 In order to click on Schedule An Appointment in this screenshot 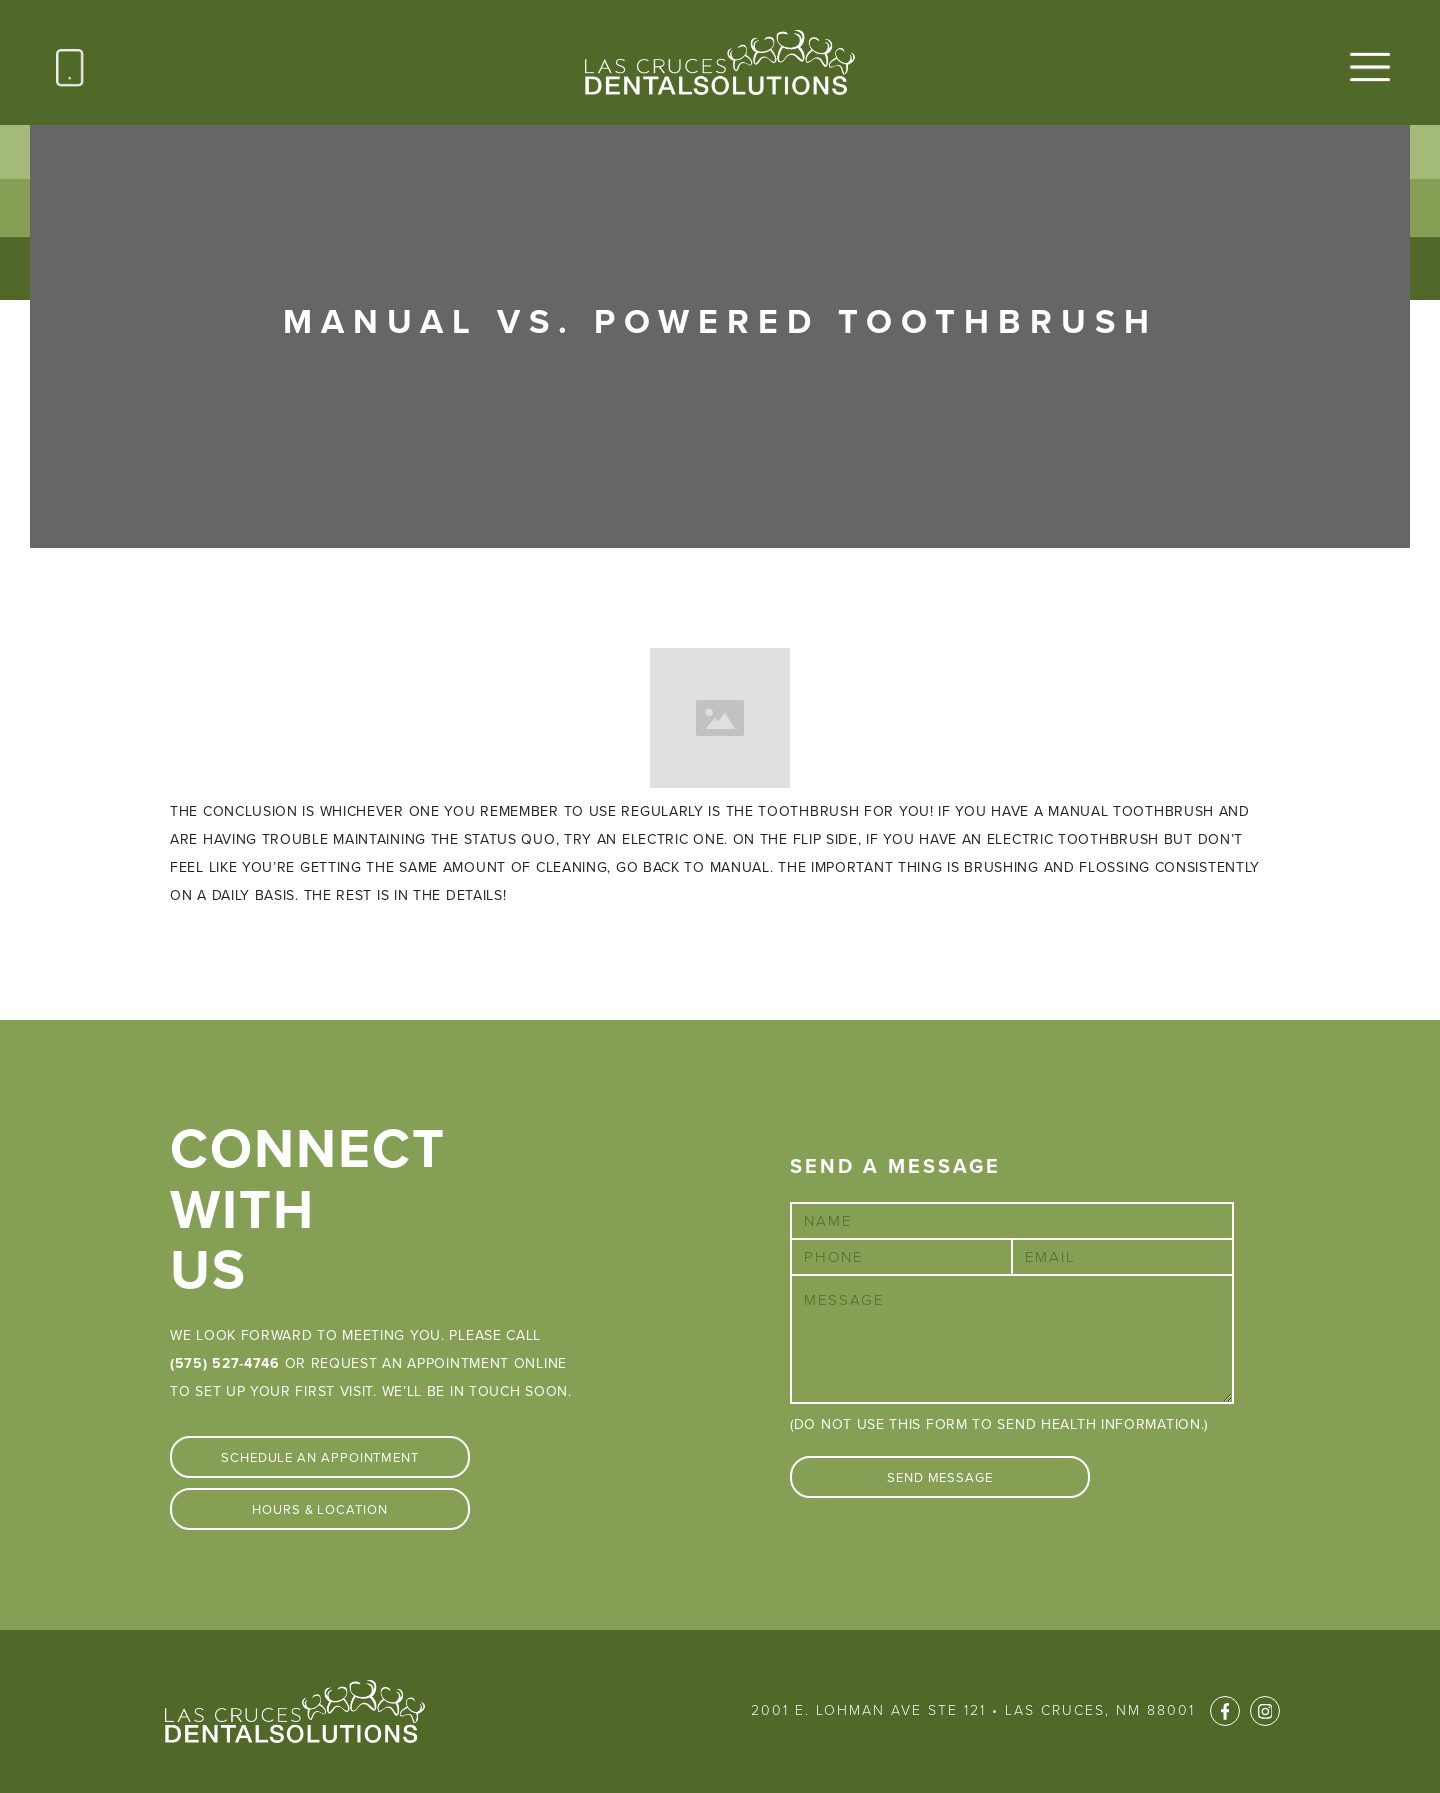, I will do `click(320, 1458)`.